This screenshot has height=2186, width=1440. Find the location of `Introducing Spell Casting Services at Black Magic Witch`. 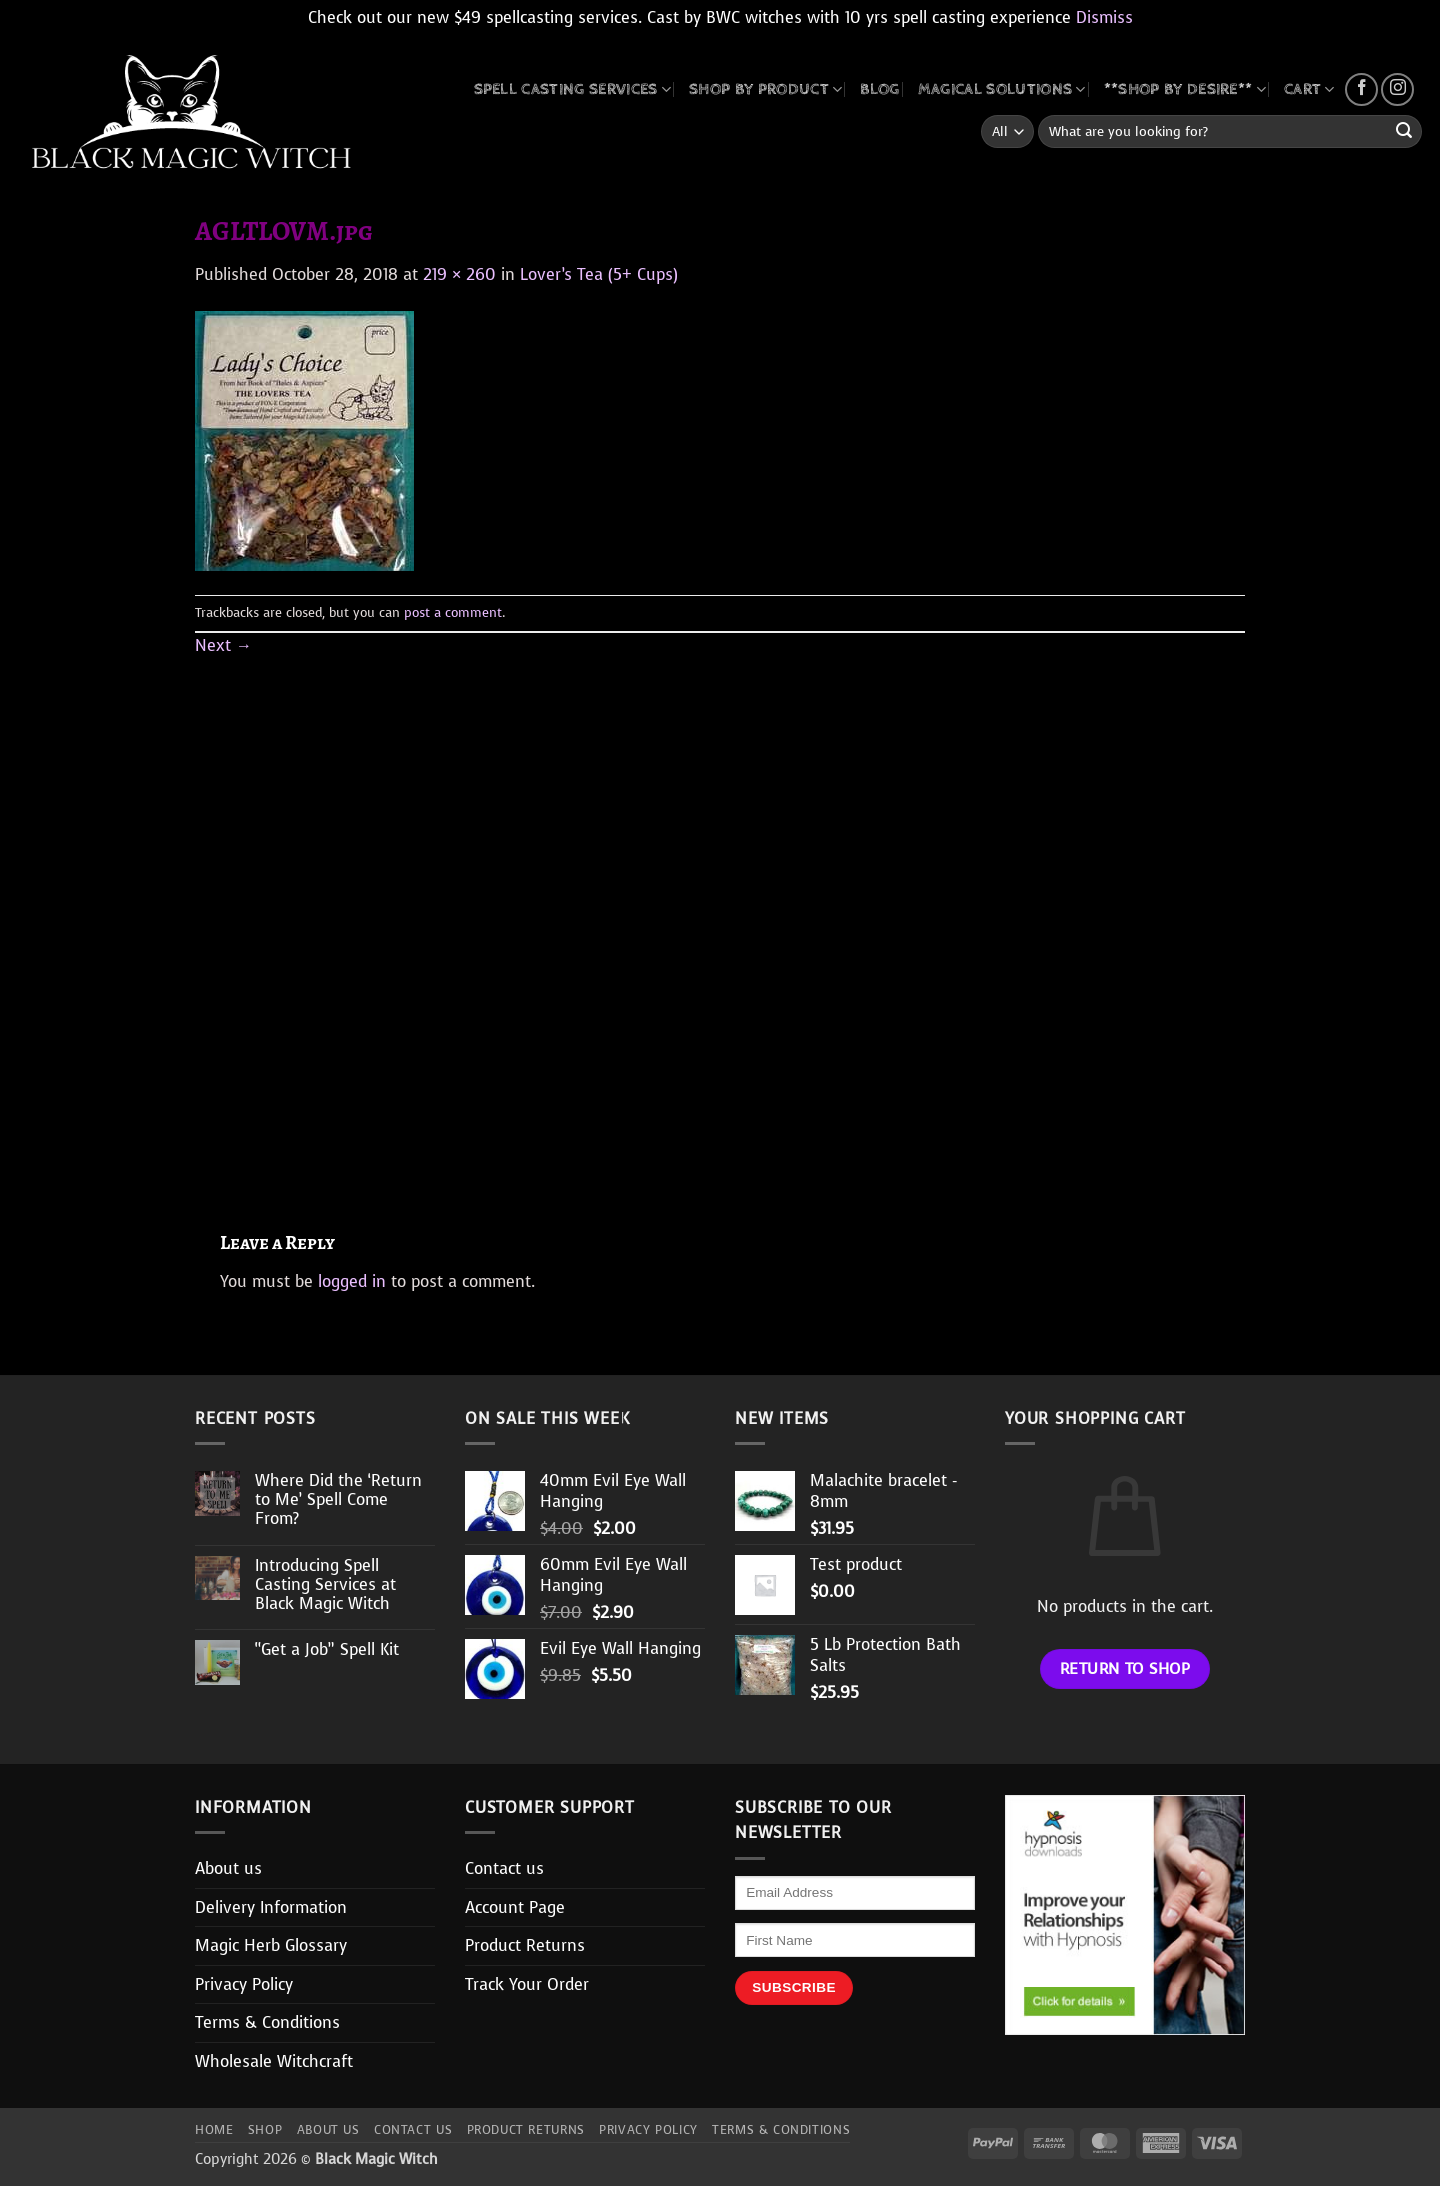

Introducing Spell Casting Services at Black Magic Witch is located at coordinates (325, 1585).